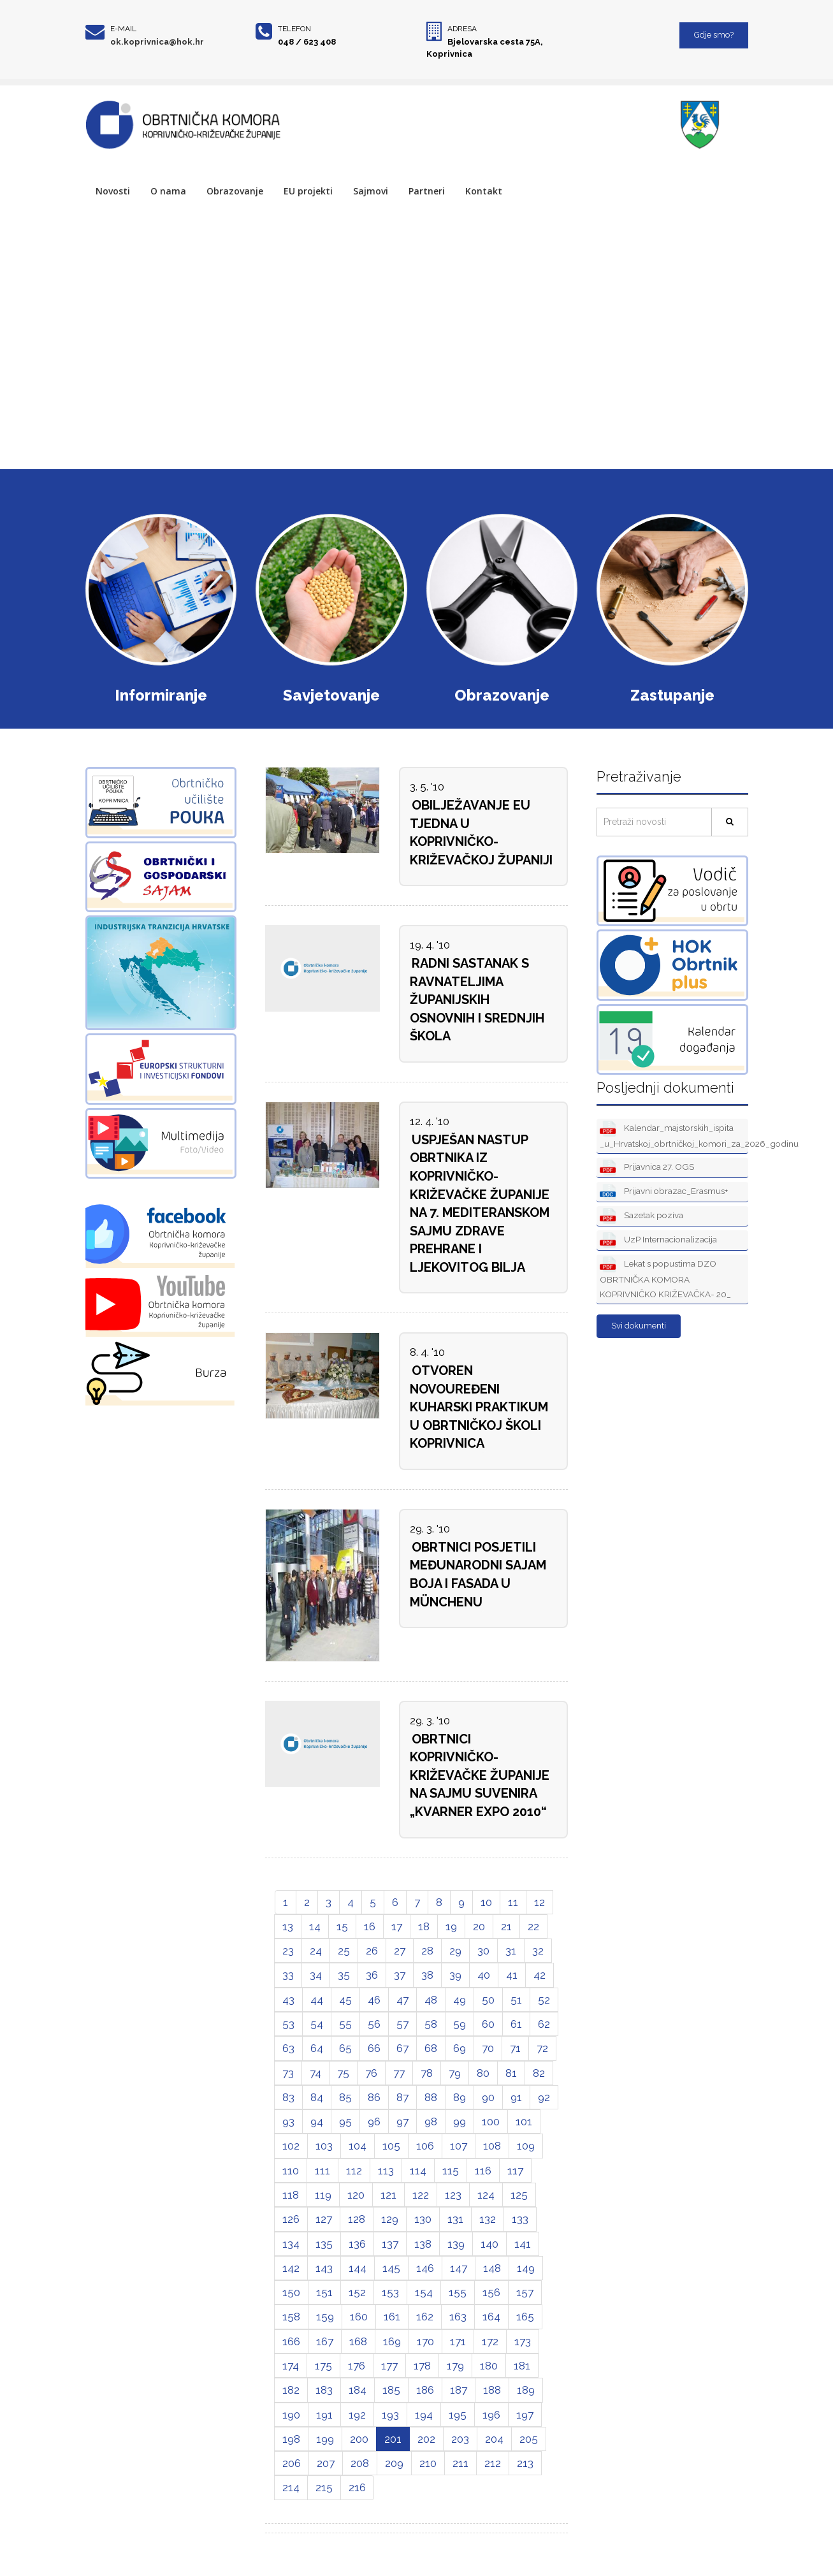  I want to click on RADNI SASTANAK S RAVNATELJIMA ŽUPANIJSKIH OSNOVNIH I SREDNJIH ŠKOLA, so click(477, 1000).